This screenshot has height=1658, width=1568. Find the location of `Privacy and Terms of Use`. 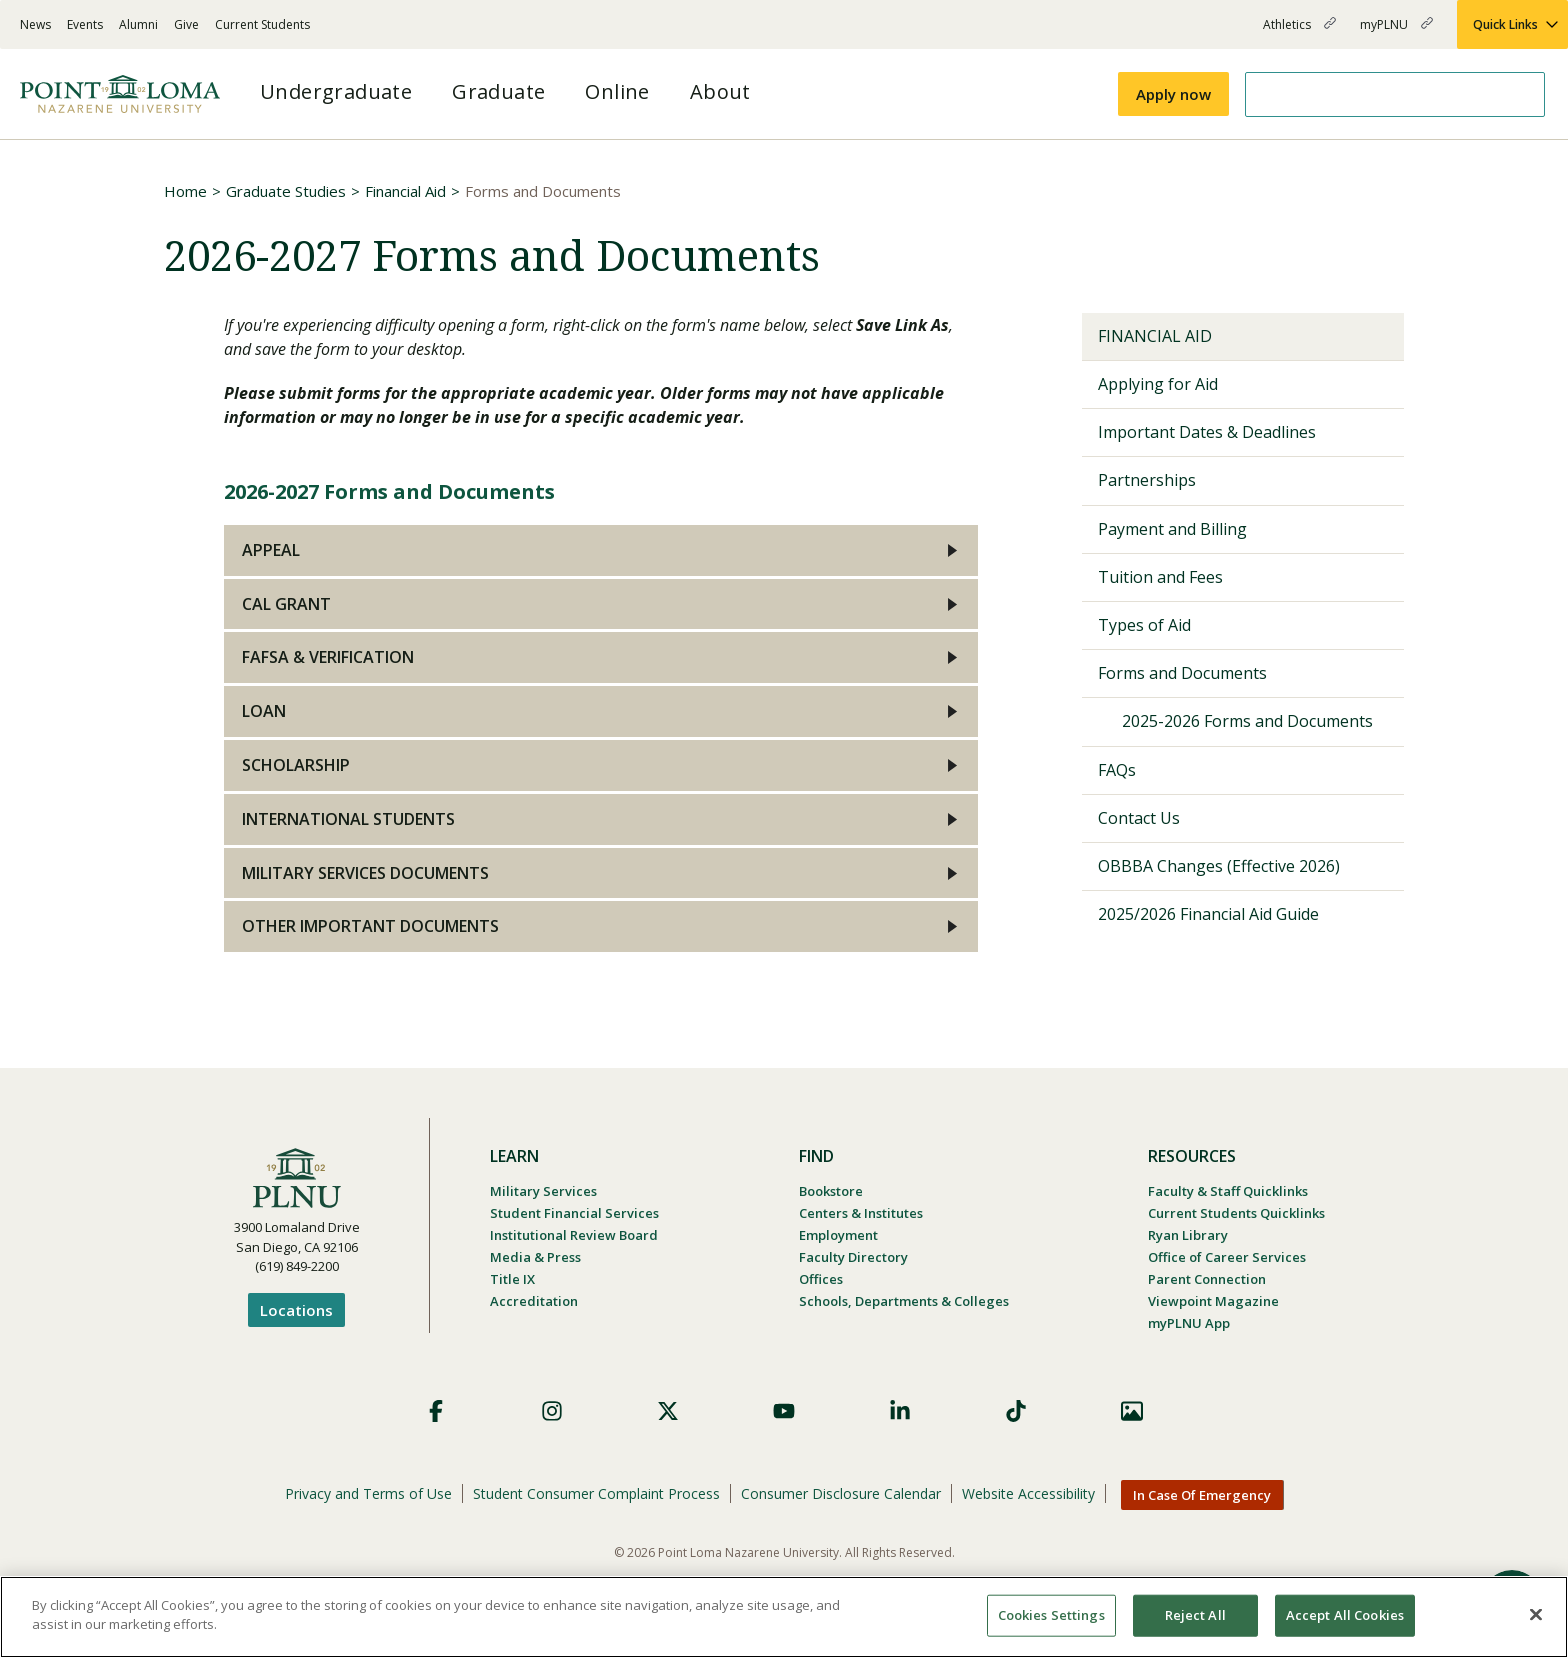

Privacy and Terms of Use is located at coordinates (368, 1493).